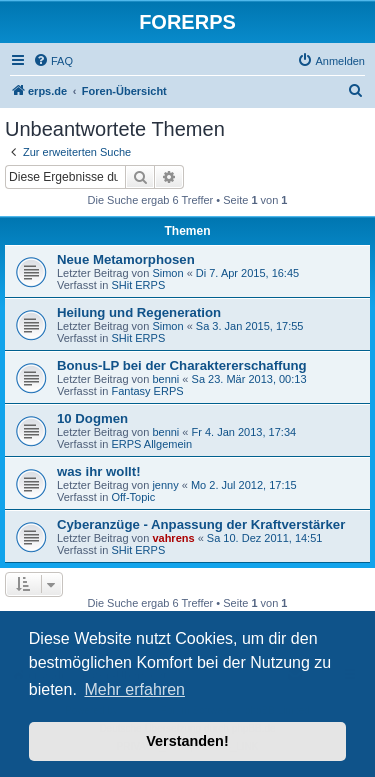  What do you see at coordinates (165, 485) in the screenshot?
I see `jenny` at bounding box center [165, 485].